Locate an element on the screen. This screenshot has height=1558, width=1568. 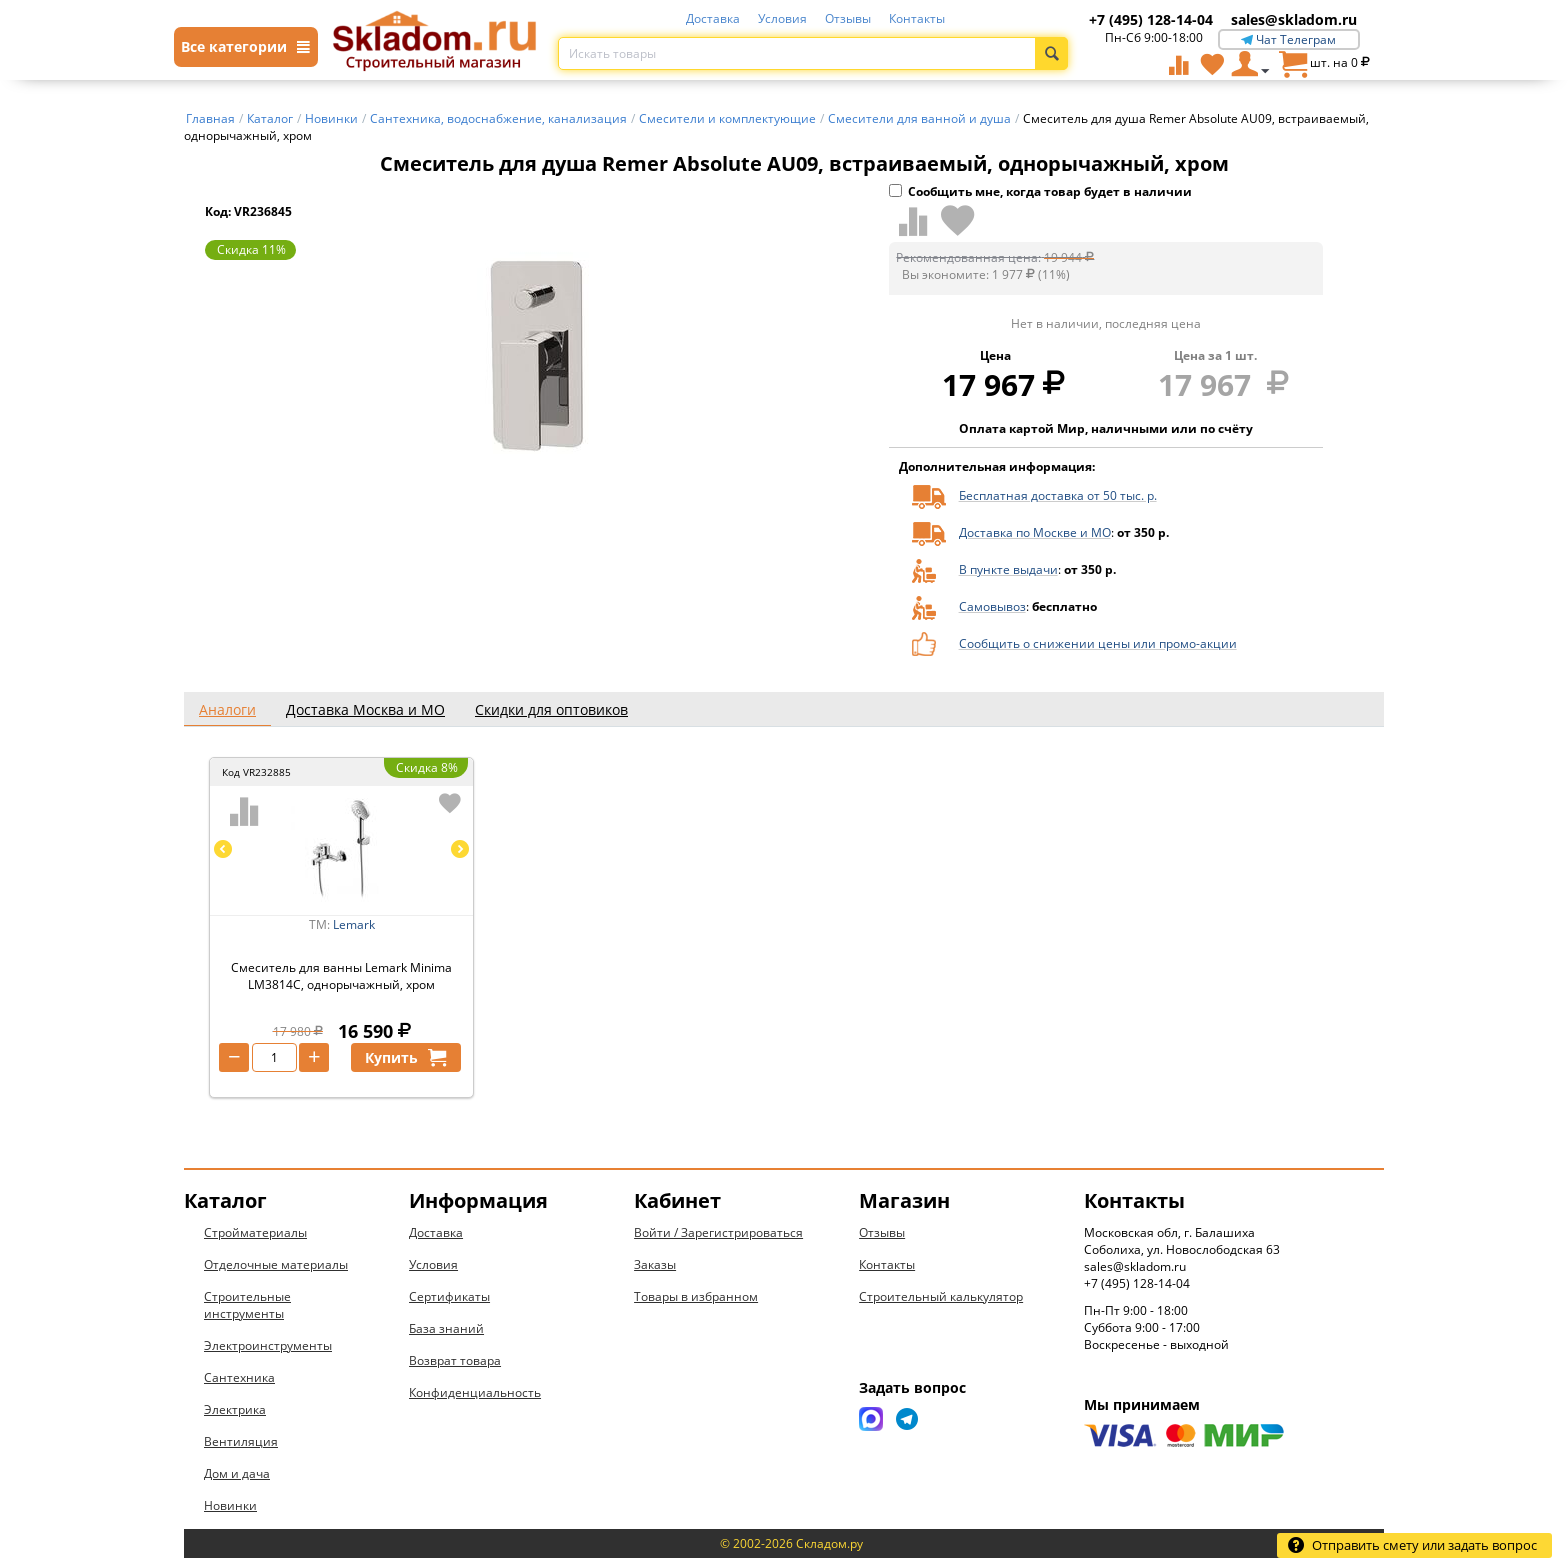
Стройматериалы is located at coordinates (255, 1232).